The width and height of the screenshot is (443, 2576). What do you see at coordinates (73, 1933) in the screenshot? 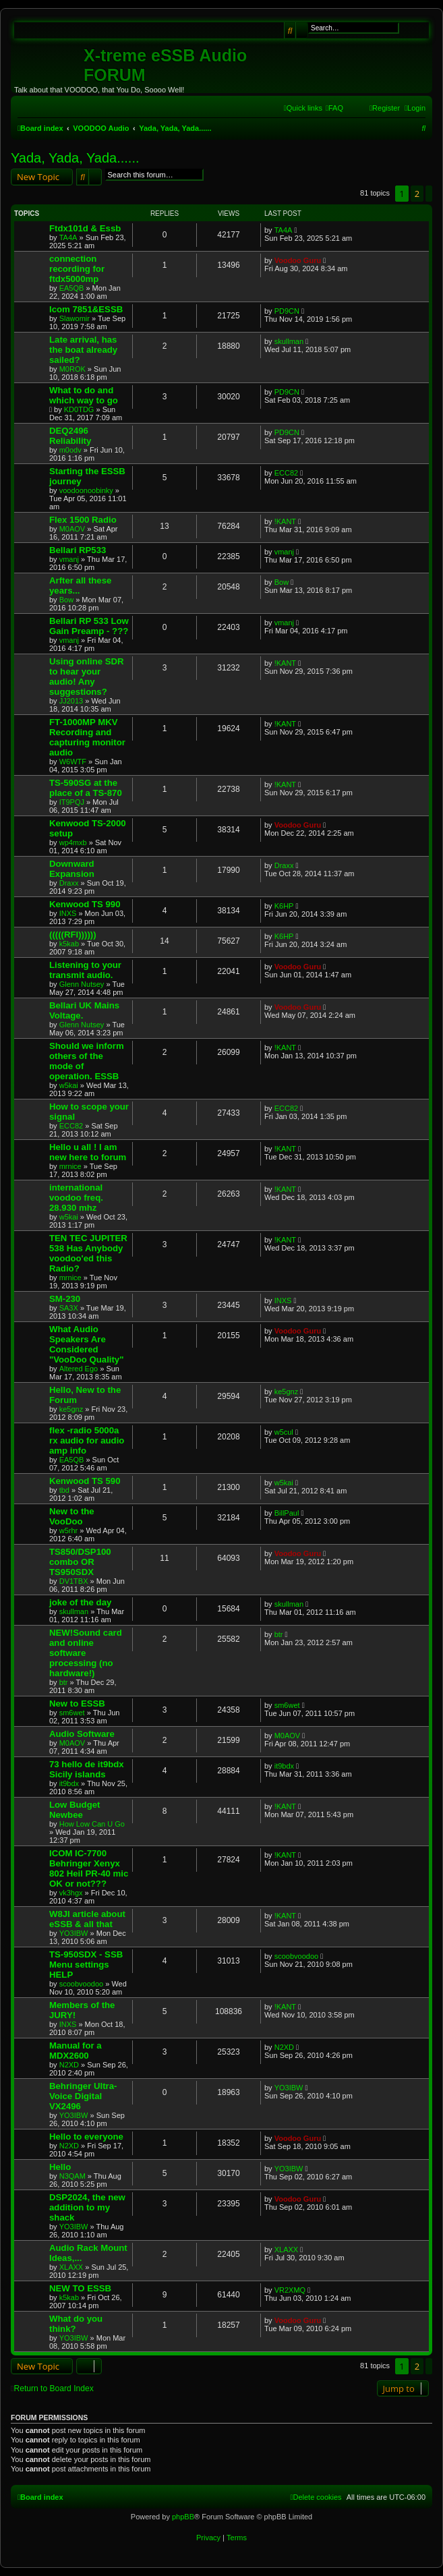
I see `YO3IBW` at bounding box center [73, 1933].